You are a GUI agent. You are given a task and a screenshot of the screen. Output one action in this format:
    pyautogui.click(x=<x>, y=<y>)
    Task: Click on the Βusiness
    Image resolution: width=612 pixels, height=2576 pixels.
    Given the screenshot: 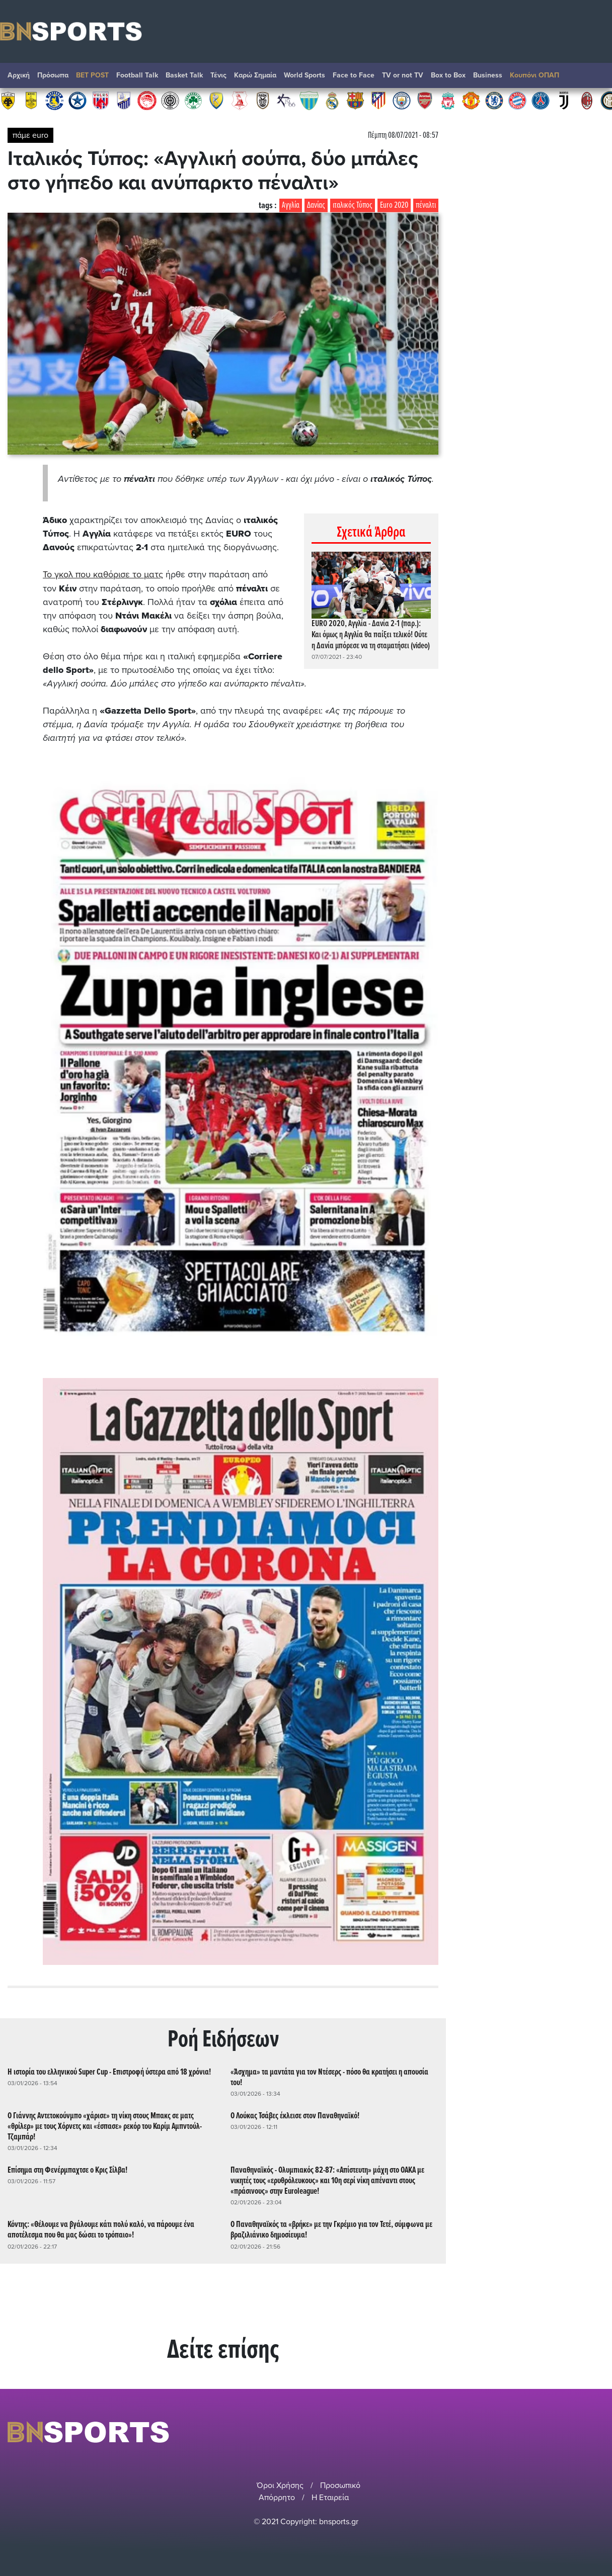 What is the action you would take?
    pyautogui.click(x=487, y=75)
    